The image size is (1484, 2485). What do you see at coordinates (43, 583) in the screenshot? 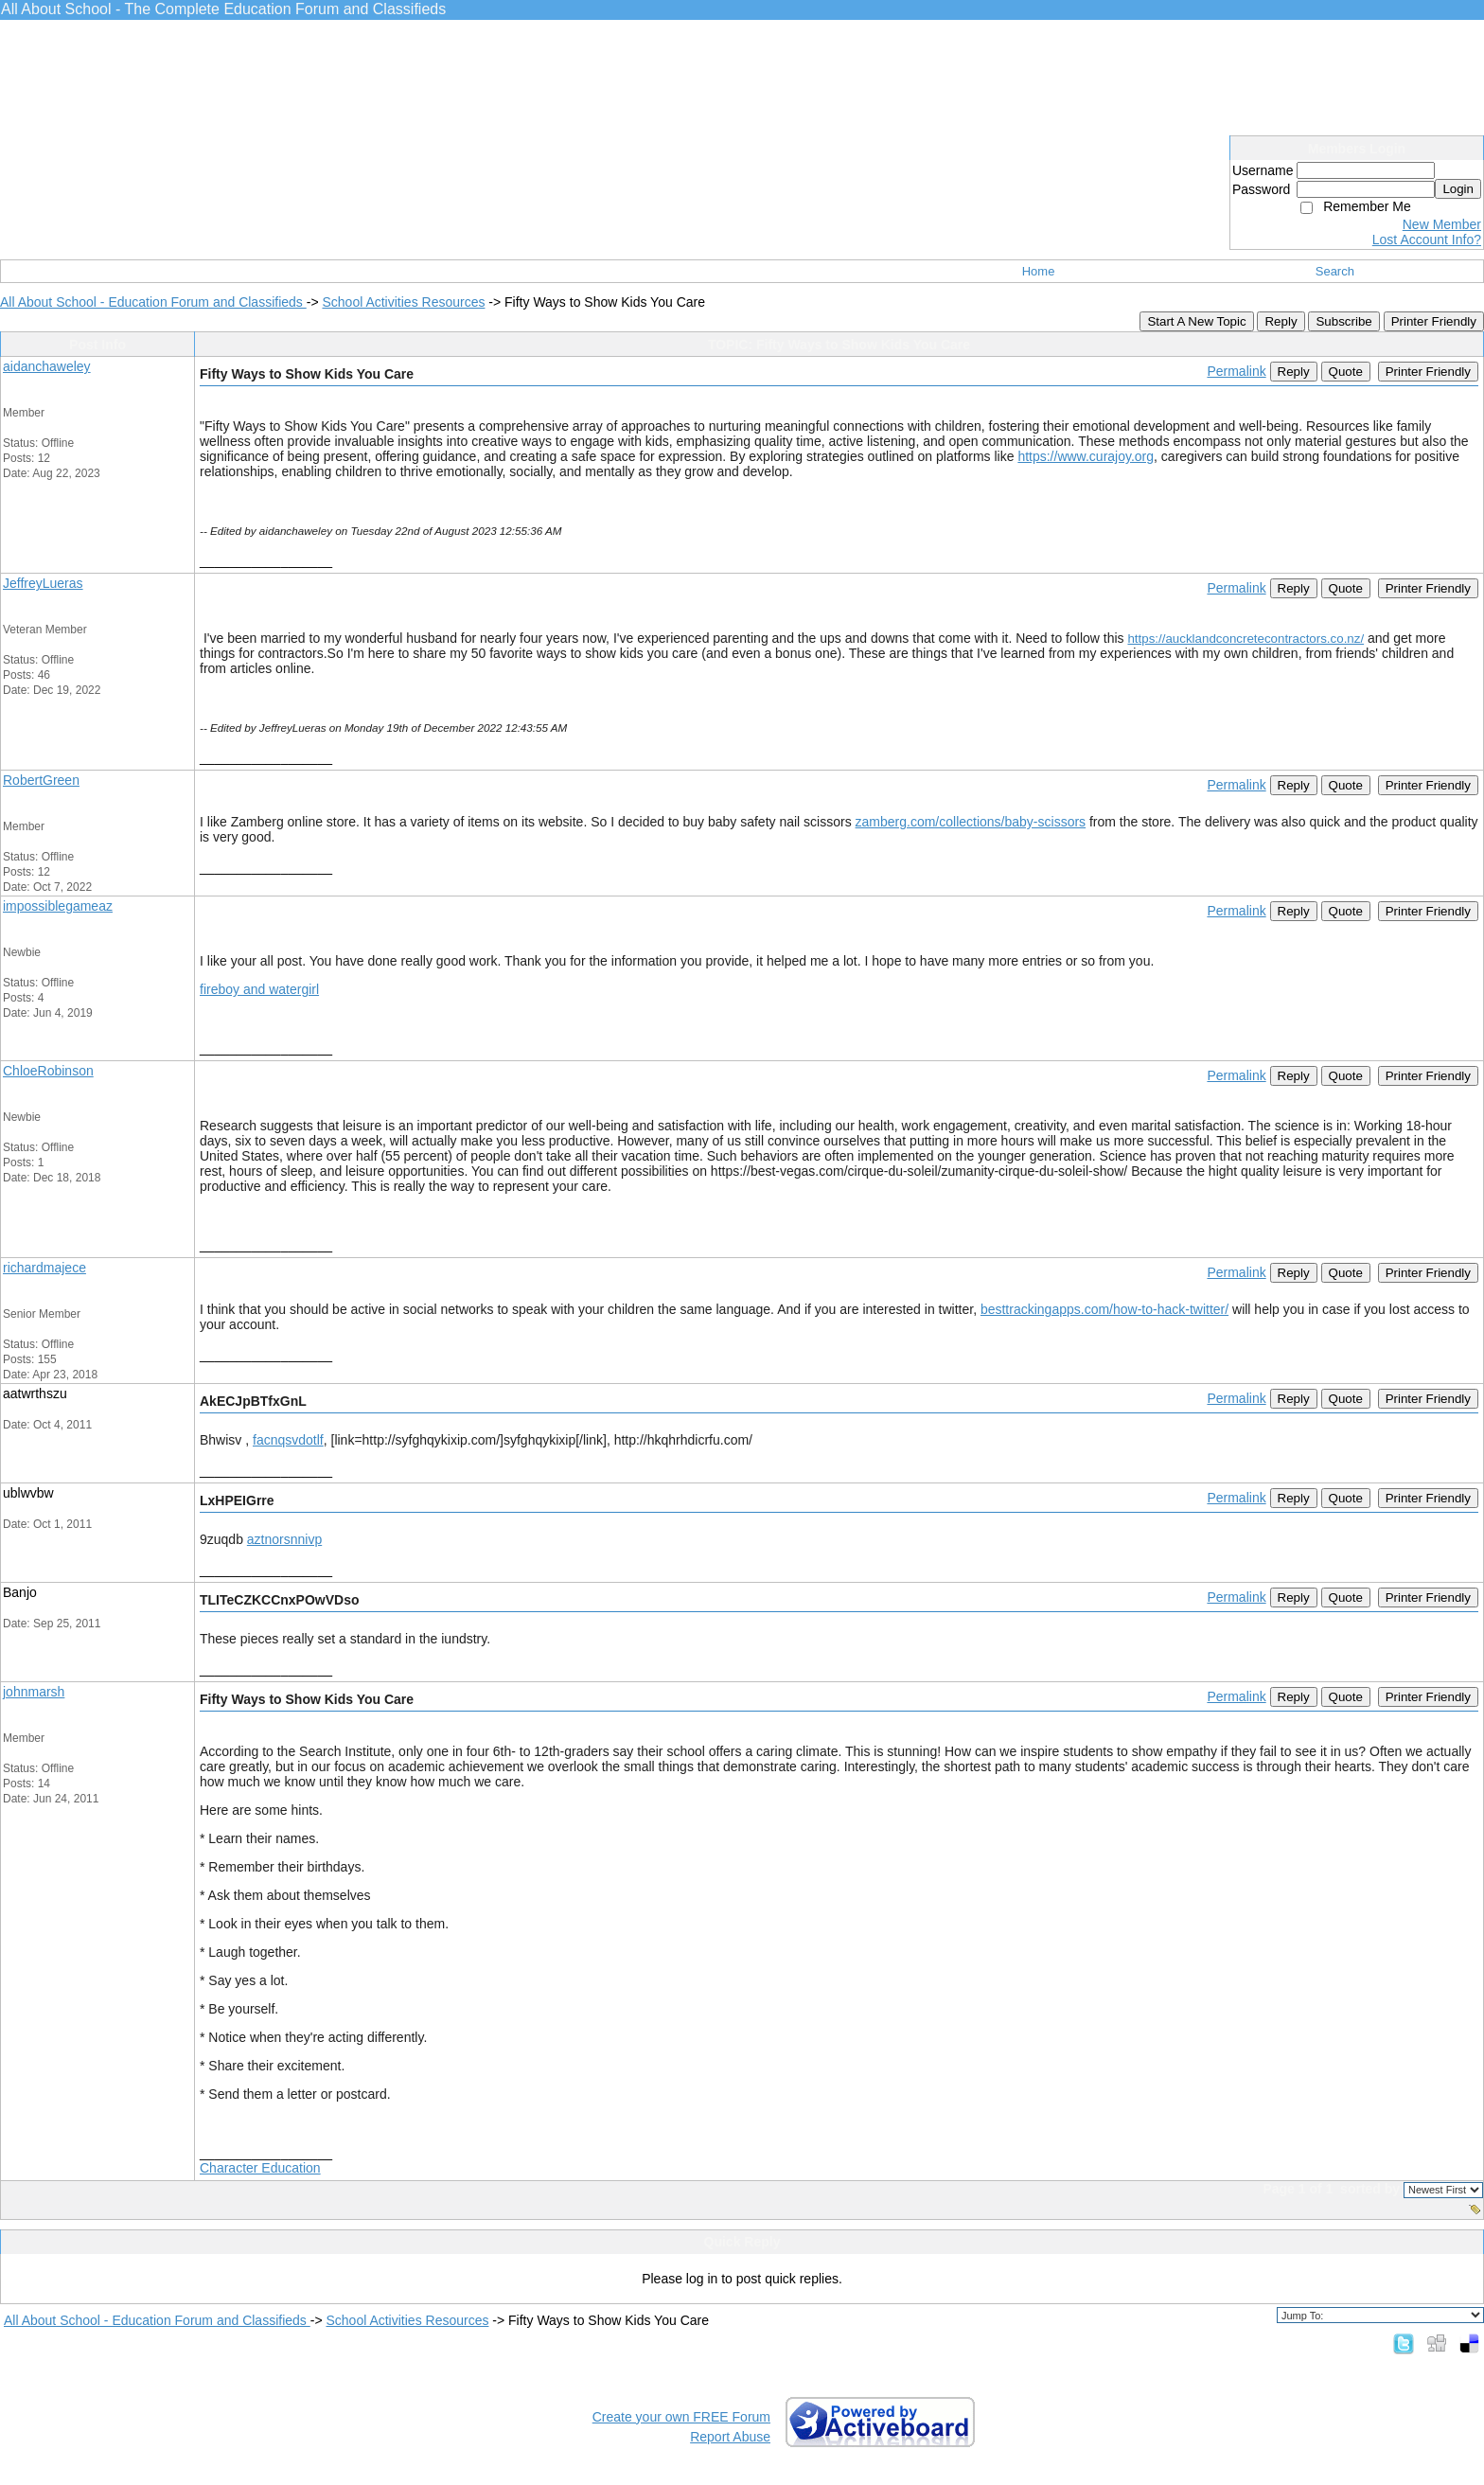
I see `JeffreyLueras` at bounding box center [43, 583].